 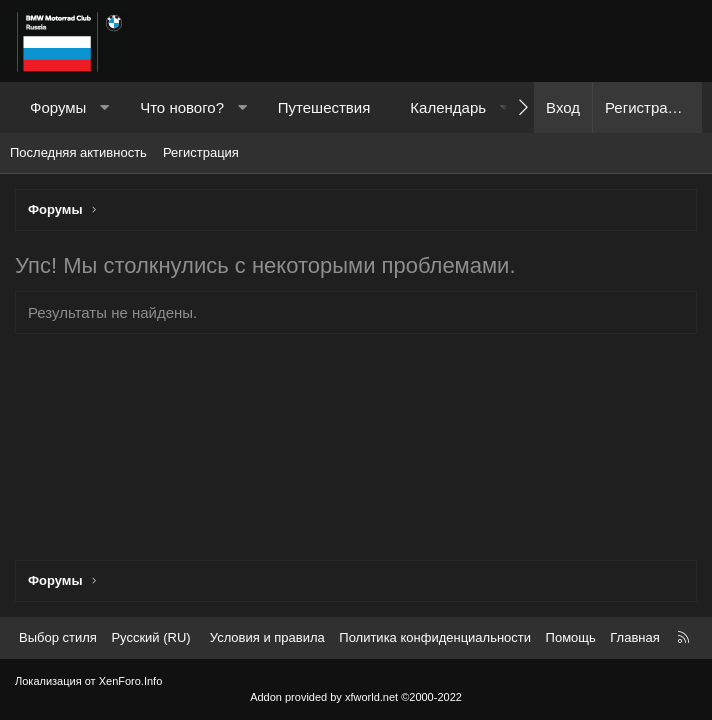 I want to click on Addon provided by xfworld.net ©2000-2022, so click(x=356, y=697).